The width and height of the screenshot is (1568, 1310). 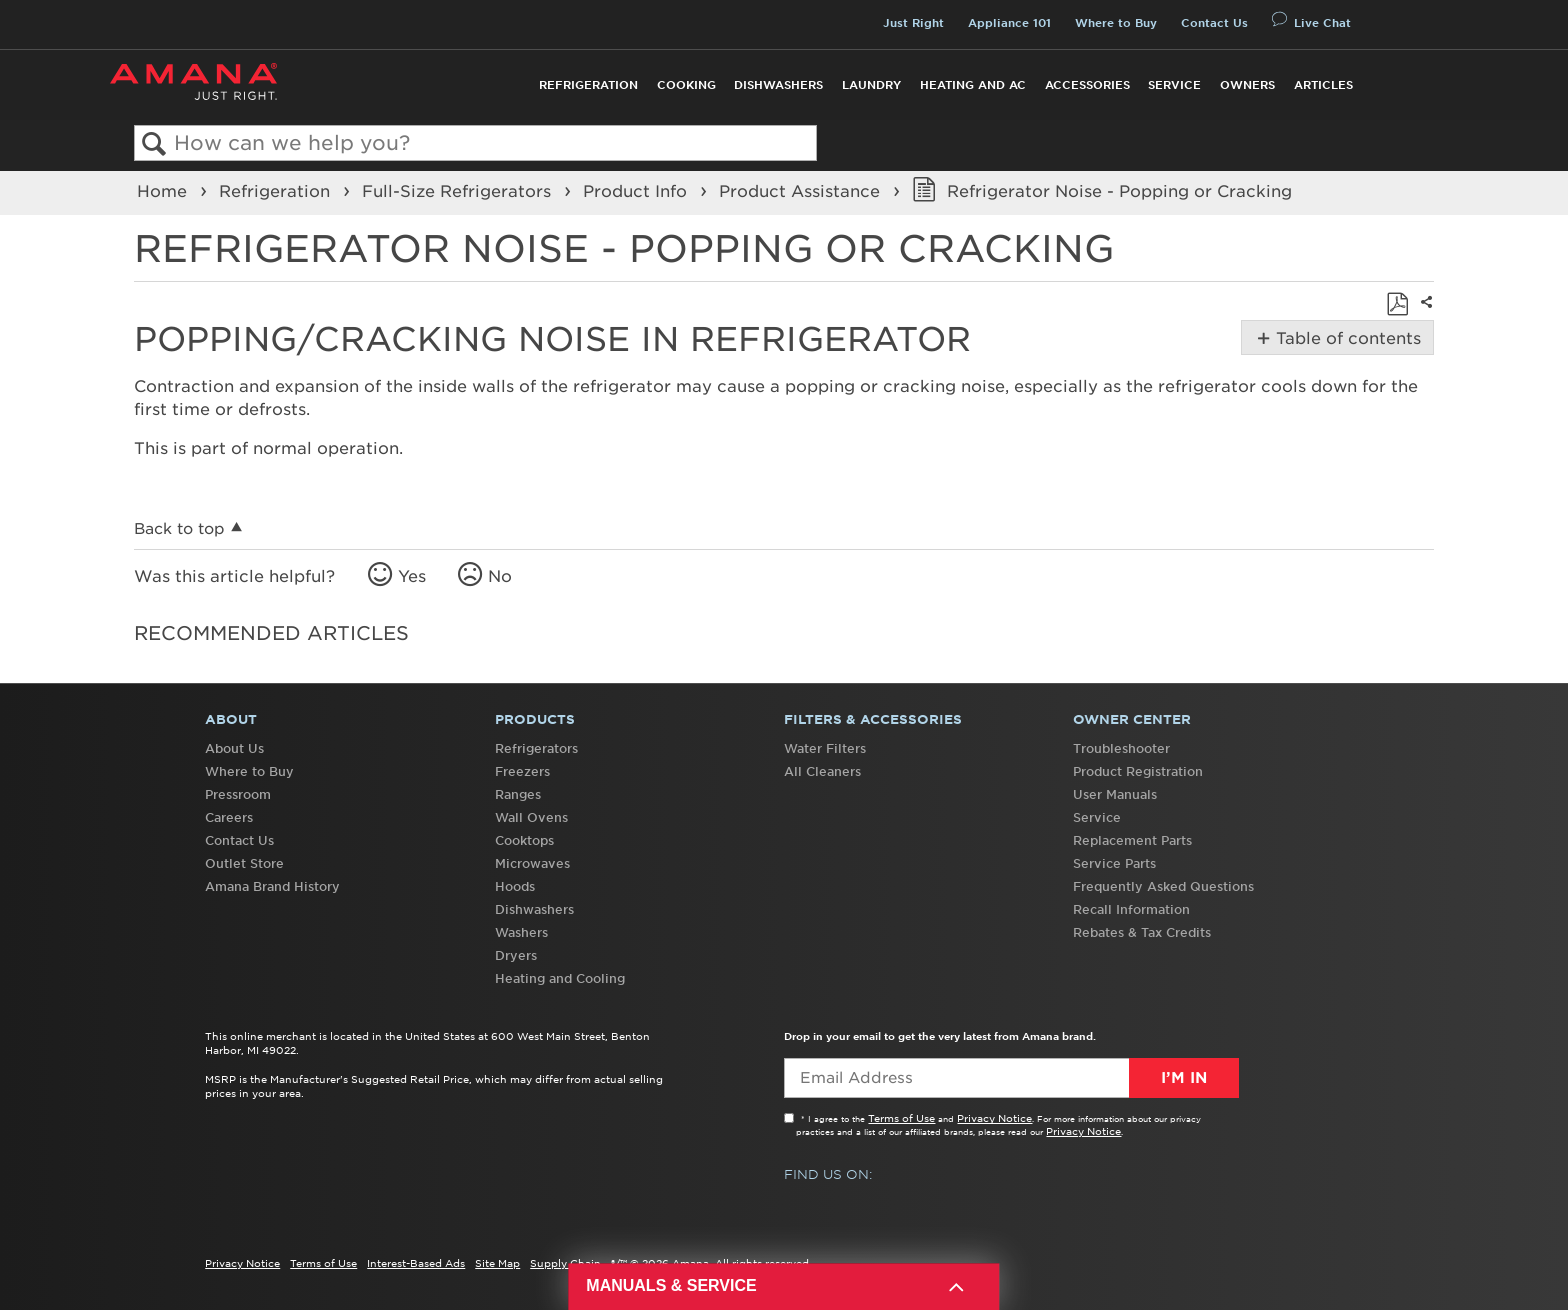 What do you see at coordinates (1397, 304) in the screenshot?
I see `Save as PDF` at bounding box center [1397, 304].